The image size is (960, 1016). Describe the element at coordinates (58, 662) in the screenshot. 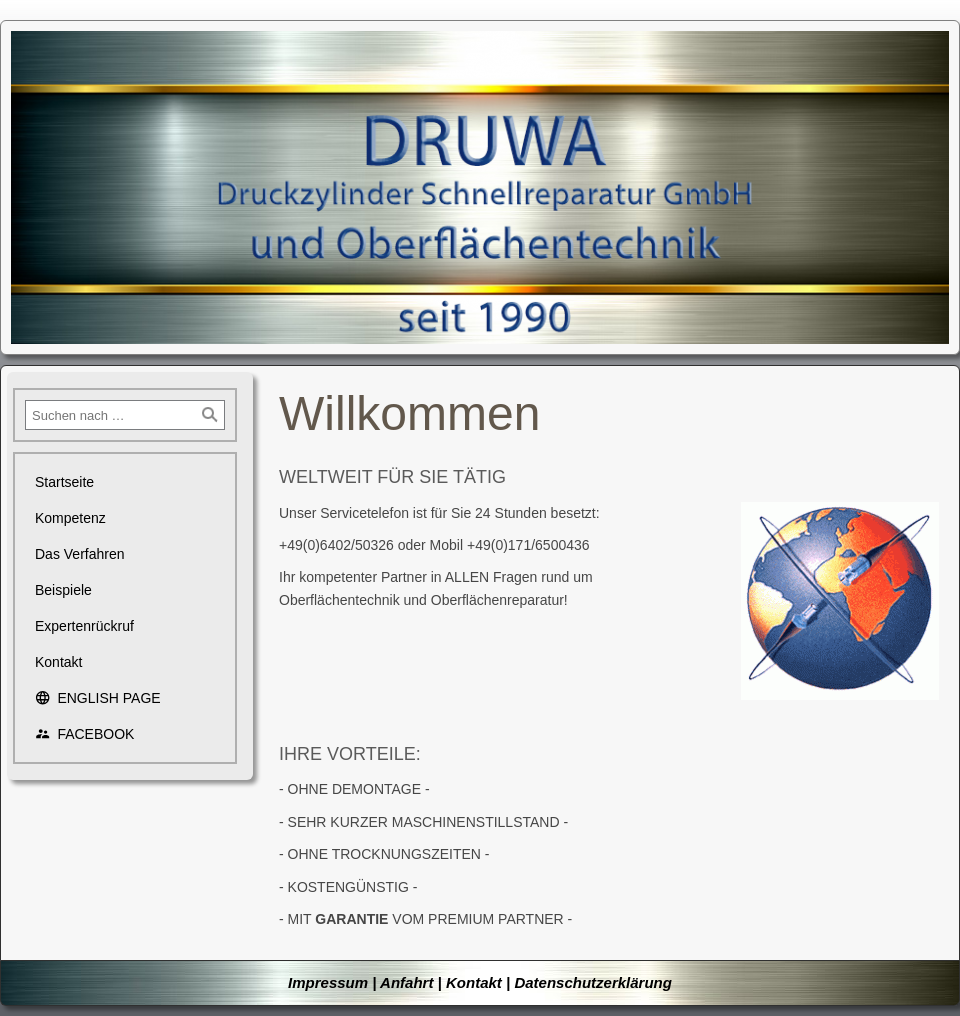

I see `Kontakt` at that location.